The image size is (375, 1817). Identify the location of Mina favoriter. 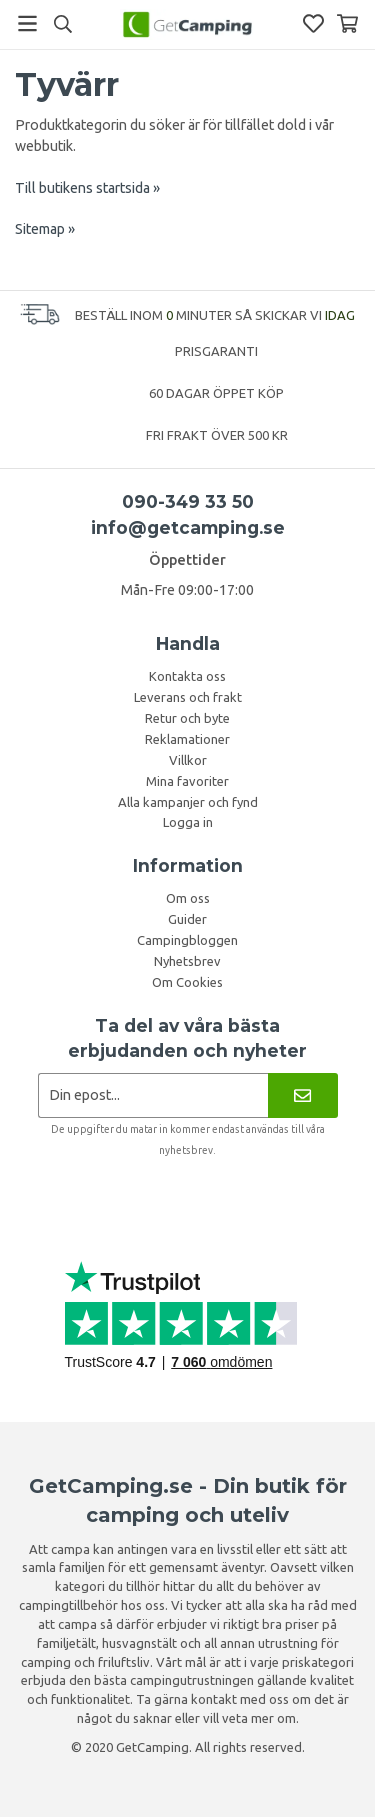
(187, 781).